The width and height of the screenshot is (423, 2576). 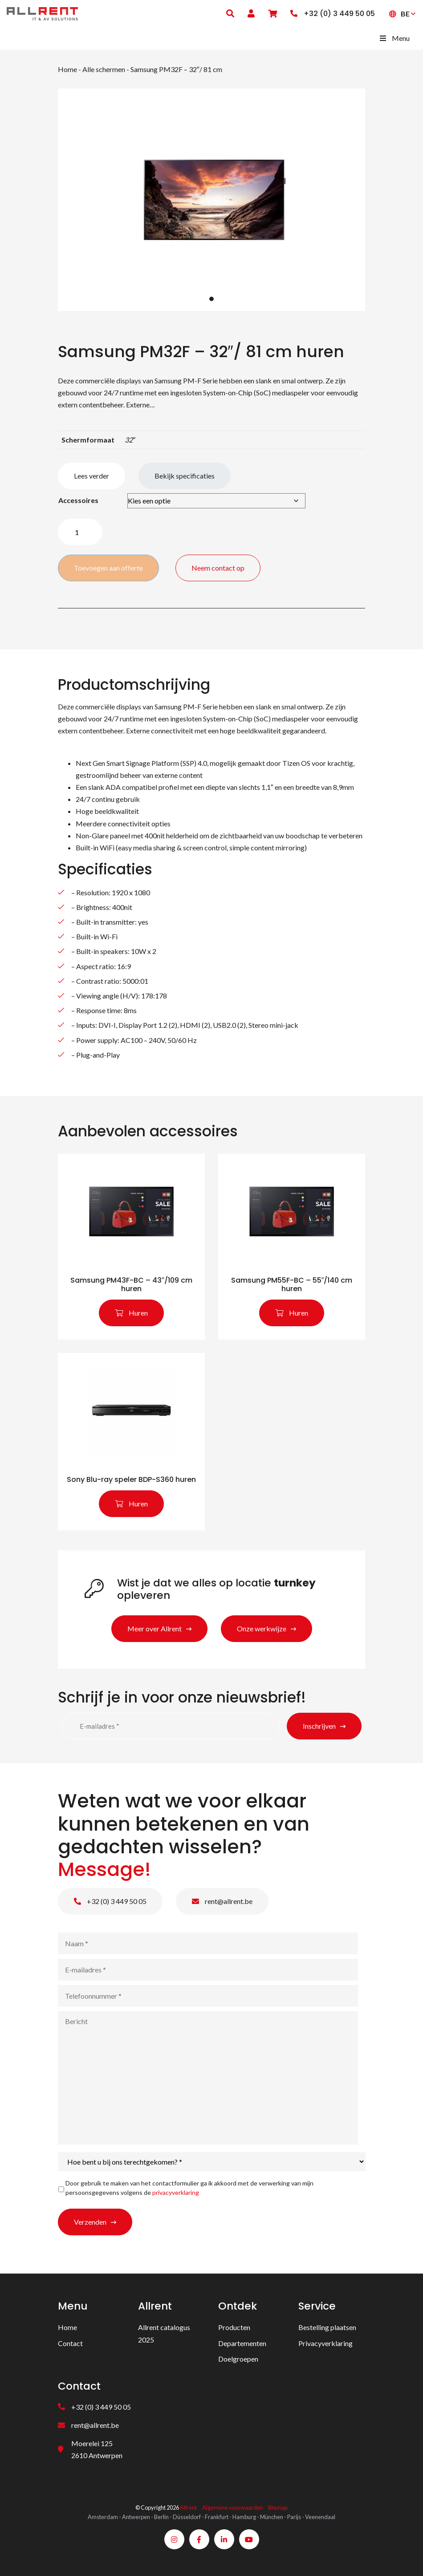 I want to click on Meer over Allrent, so click(x=154, y=1628).